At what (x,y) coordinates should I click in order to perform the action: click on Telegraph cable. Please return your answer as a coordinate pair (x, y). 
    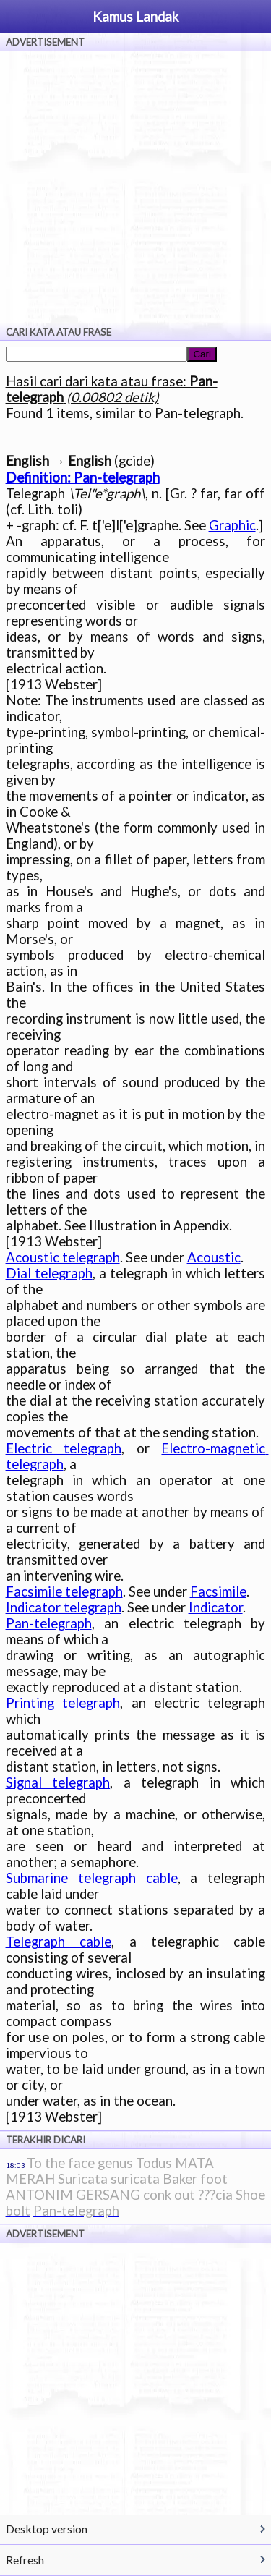
    Looking at the image, I should click on (58, 1942).